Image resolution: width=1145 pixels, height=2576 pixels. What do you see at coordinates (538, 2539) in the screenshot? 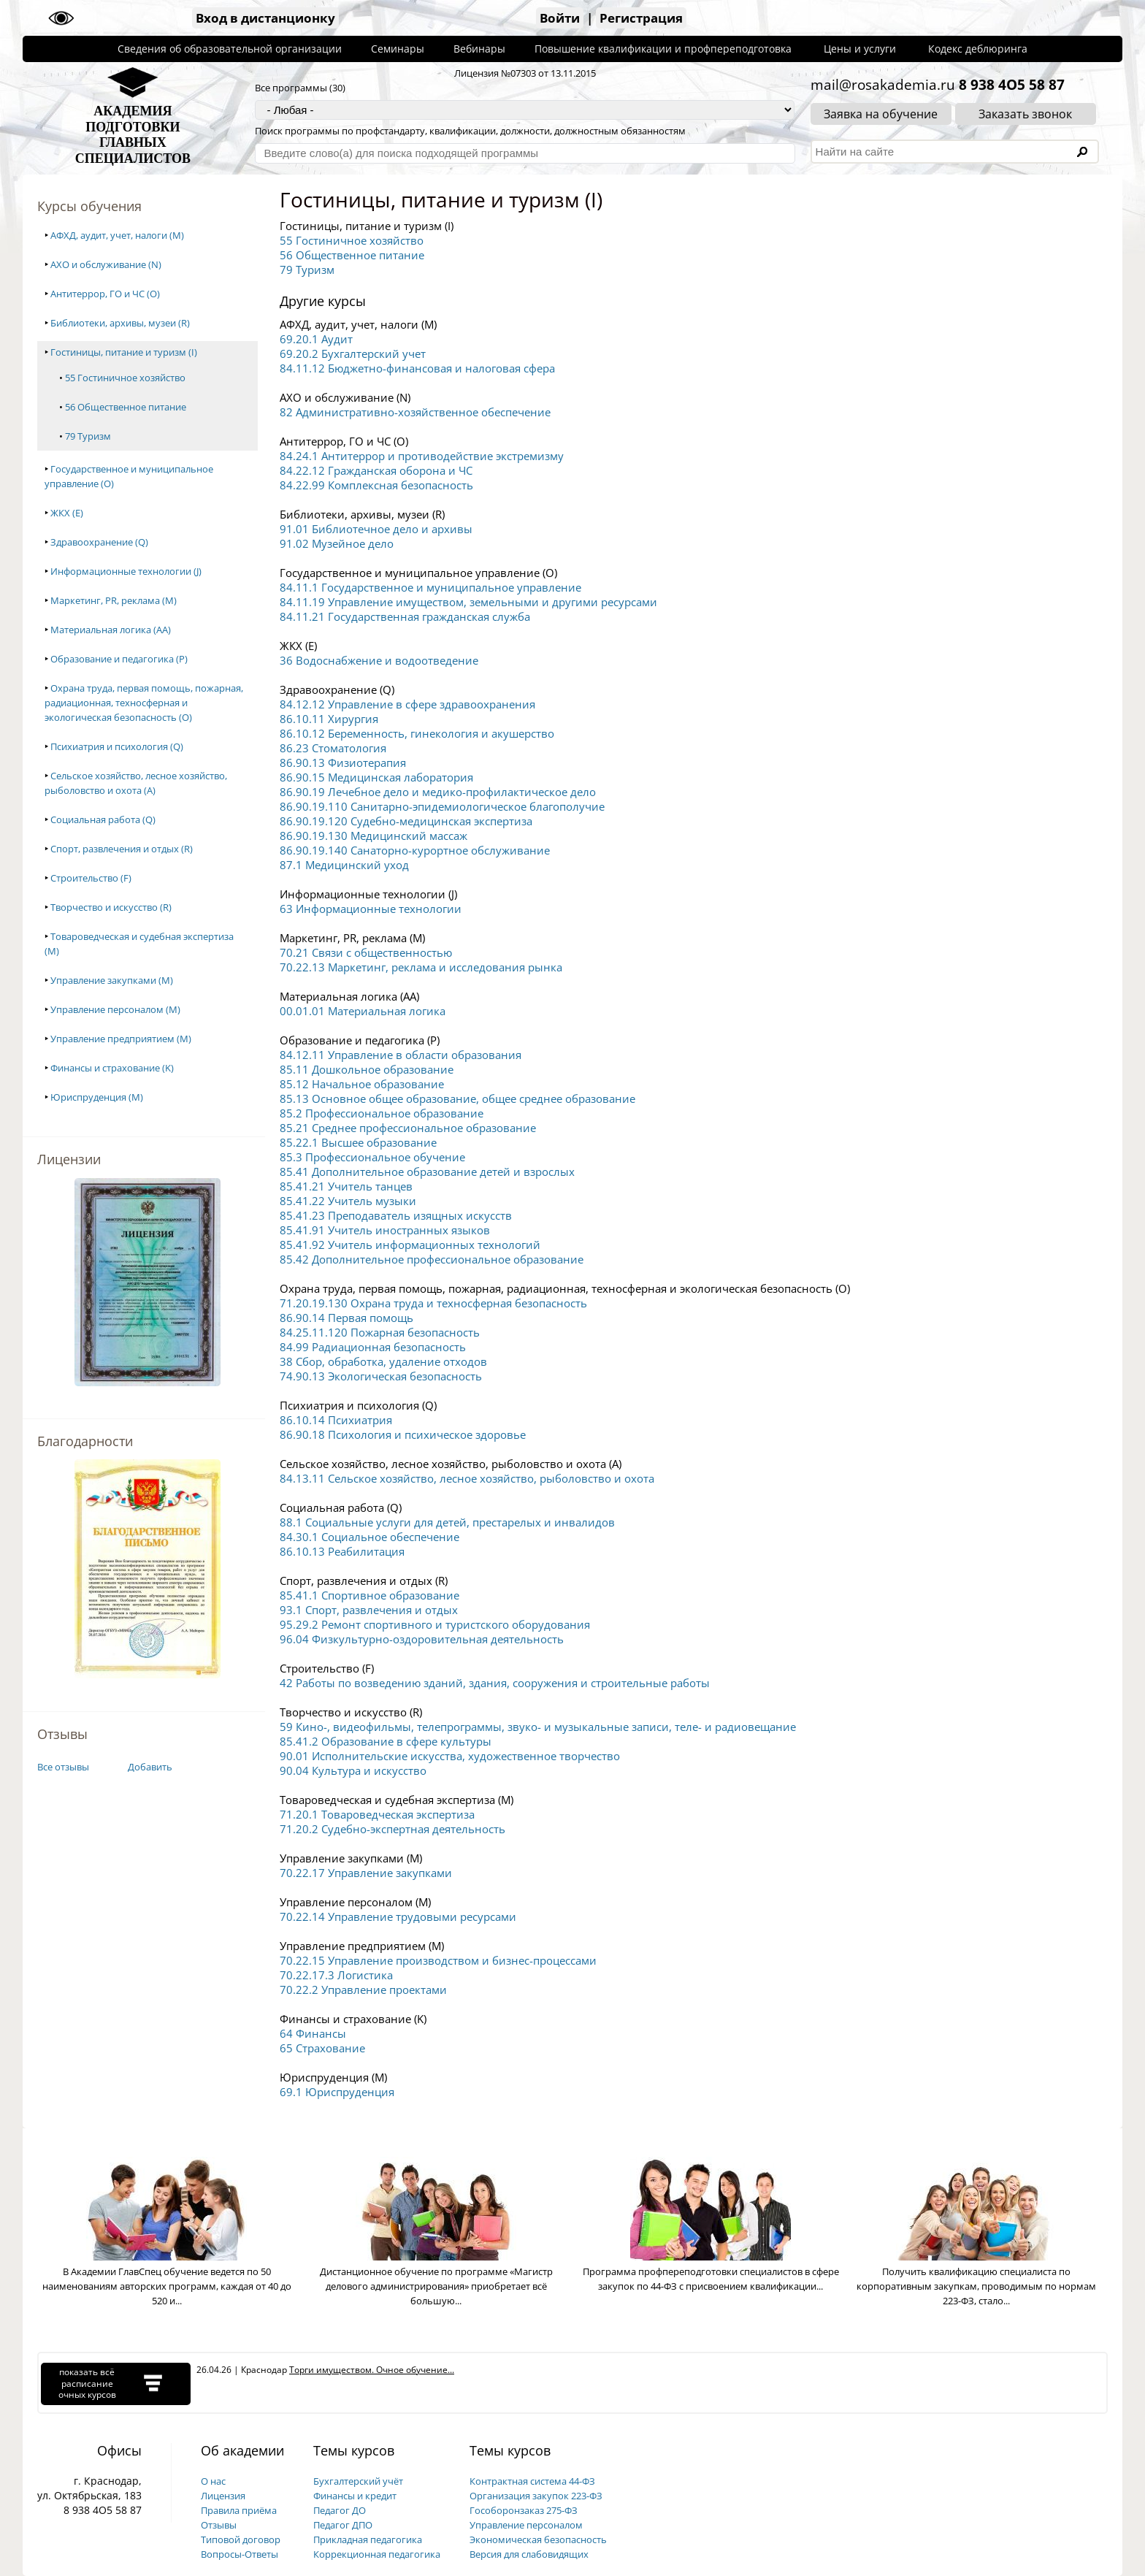
I see `Экономическая безопасность` at bounding box center [538, 2539].